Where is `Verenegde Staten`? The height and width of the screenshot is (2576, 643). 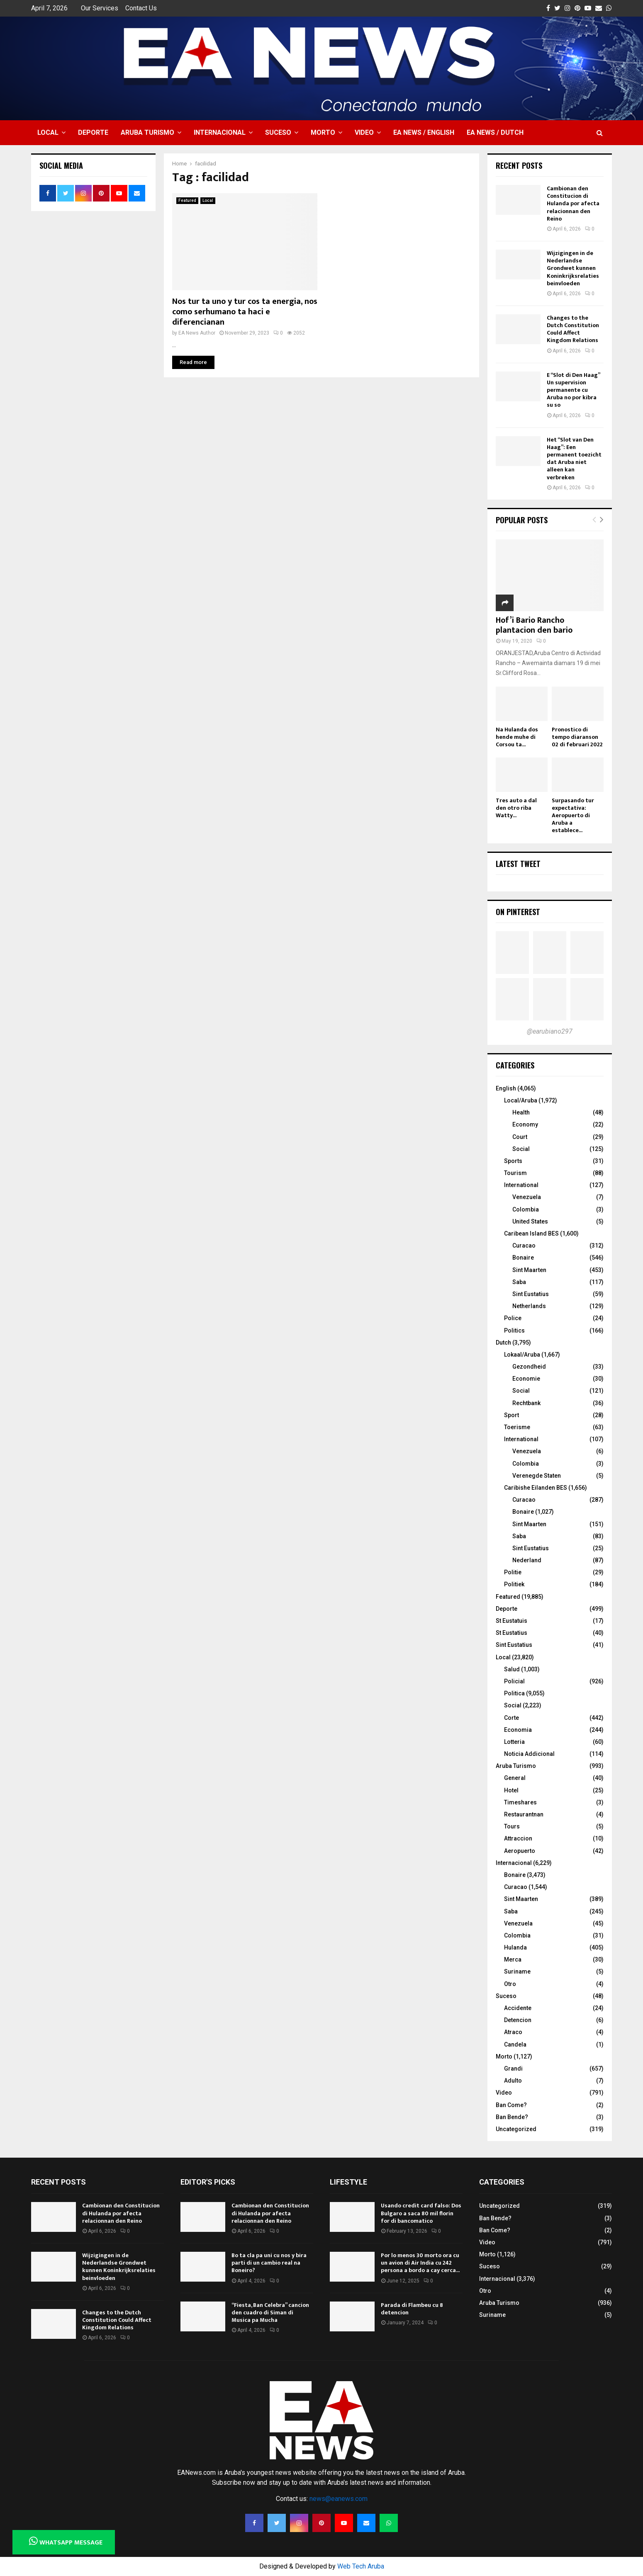
Verenegde Staten is located at coordinates (536, 1475).